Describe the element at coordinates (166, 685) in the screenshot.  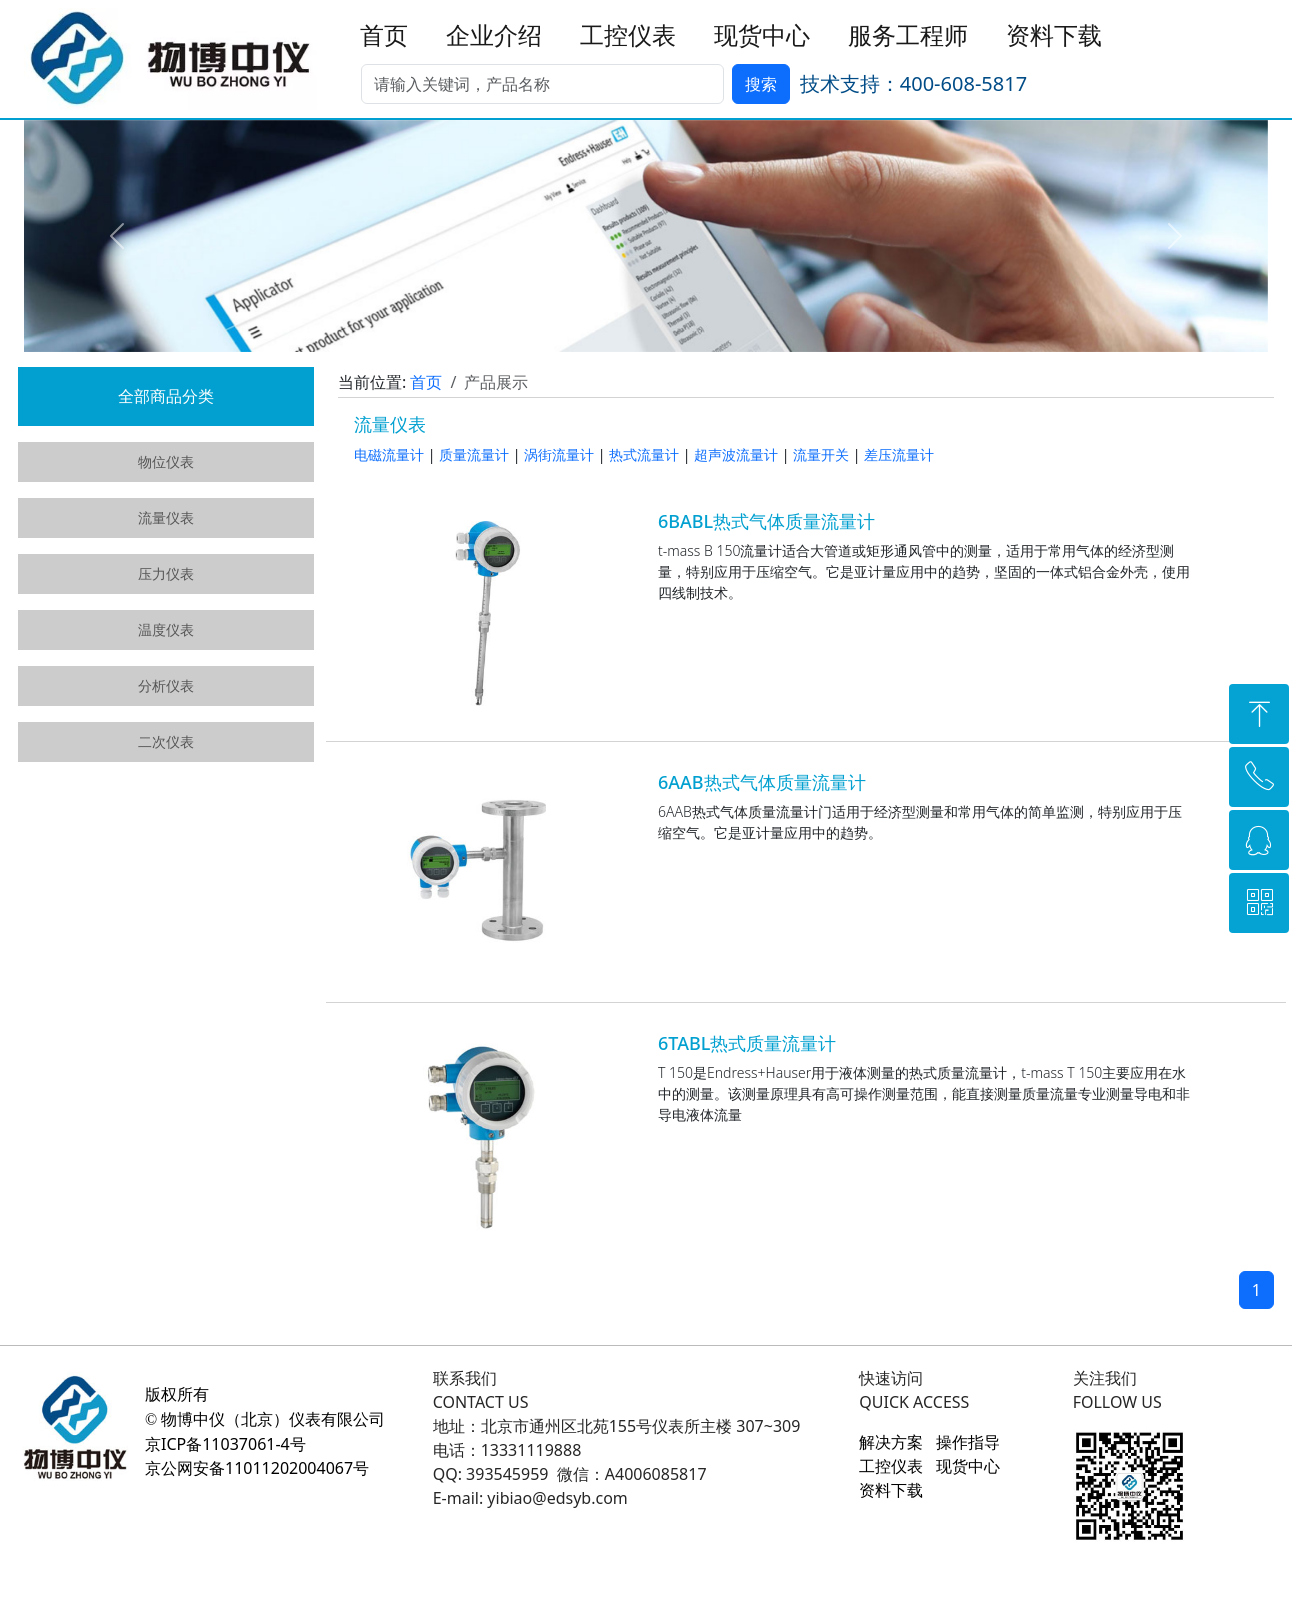
I see `分析仪表` at that location.